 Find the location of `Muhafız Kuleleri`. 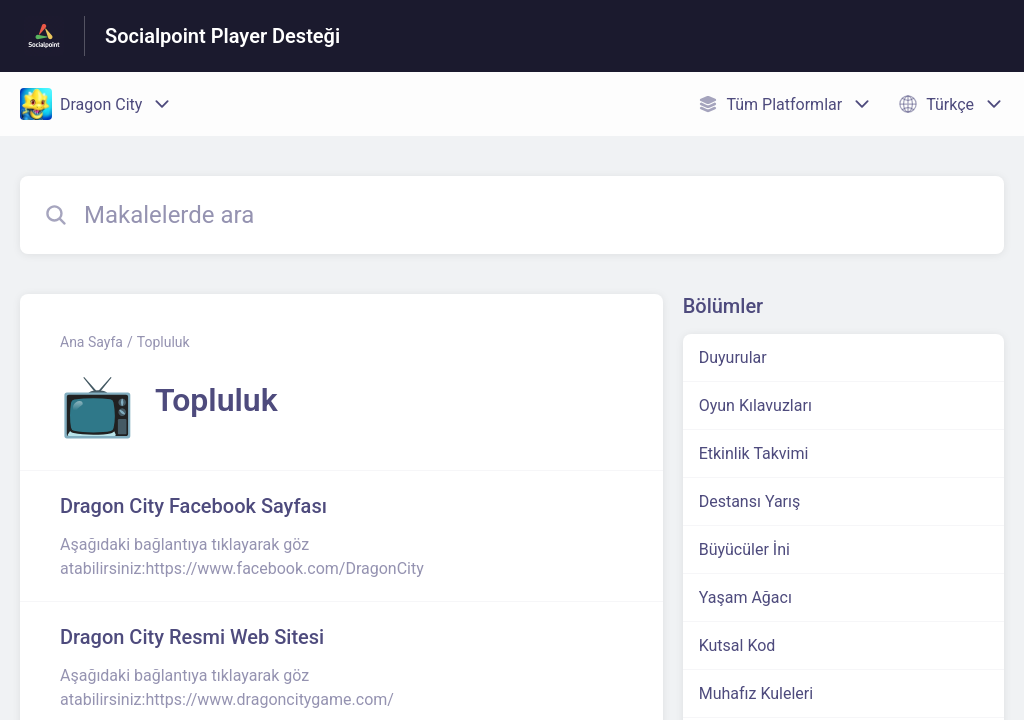

Muhafız Kuleleri is located at coordinates (756, 693).